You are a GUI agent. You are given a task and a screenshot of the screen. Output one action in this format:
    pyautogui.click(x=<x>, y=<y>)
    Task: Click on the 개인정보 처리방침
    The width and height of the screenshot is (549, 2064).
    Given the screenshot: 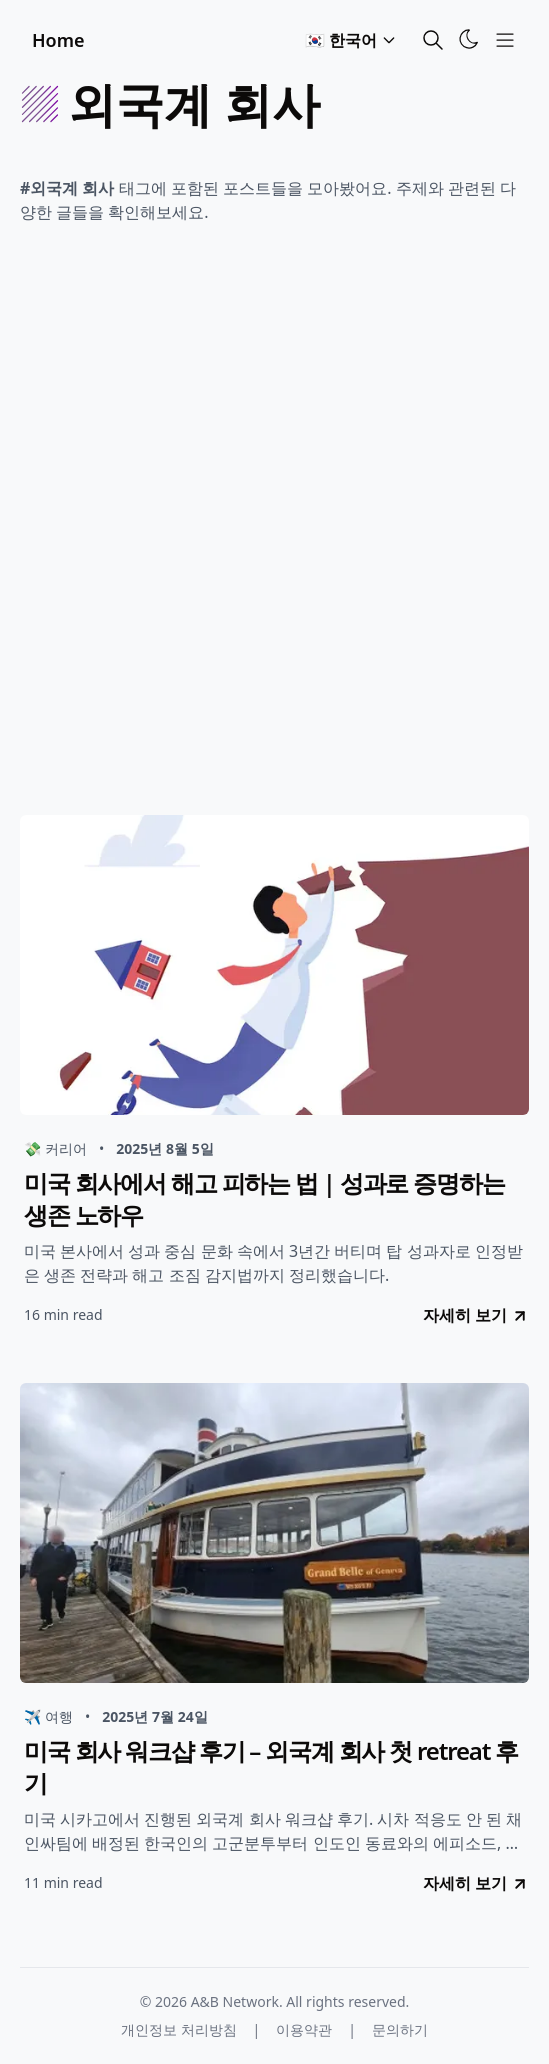 What is the action you would take?
    pyautogui.click(x=179, y=2029)
    